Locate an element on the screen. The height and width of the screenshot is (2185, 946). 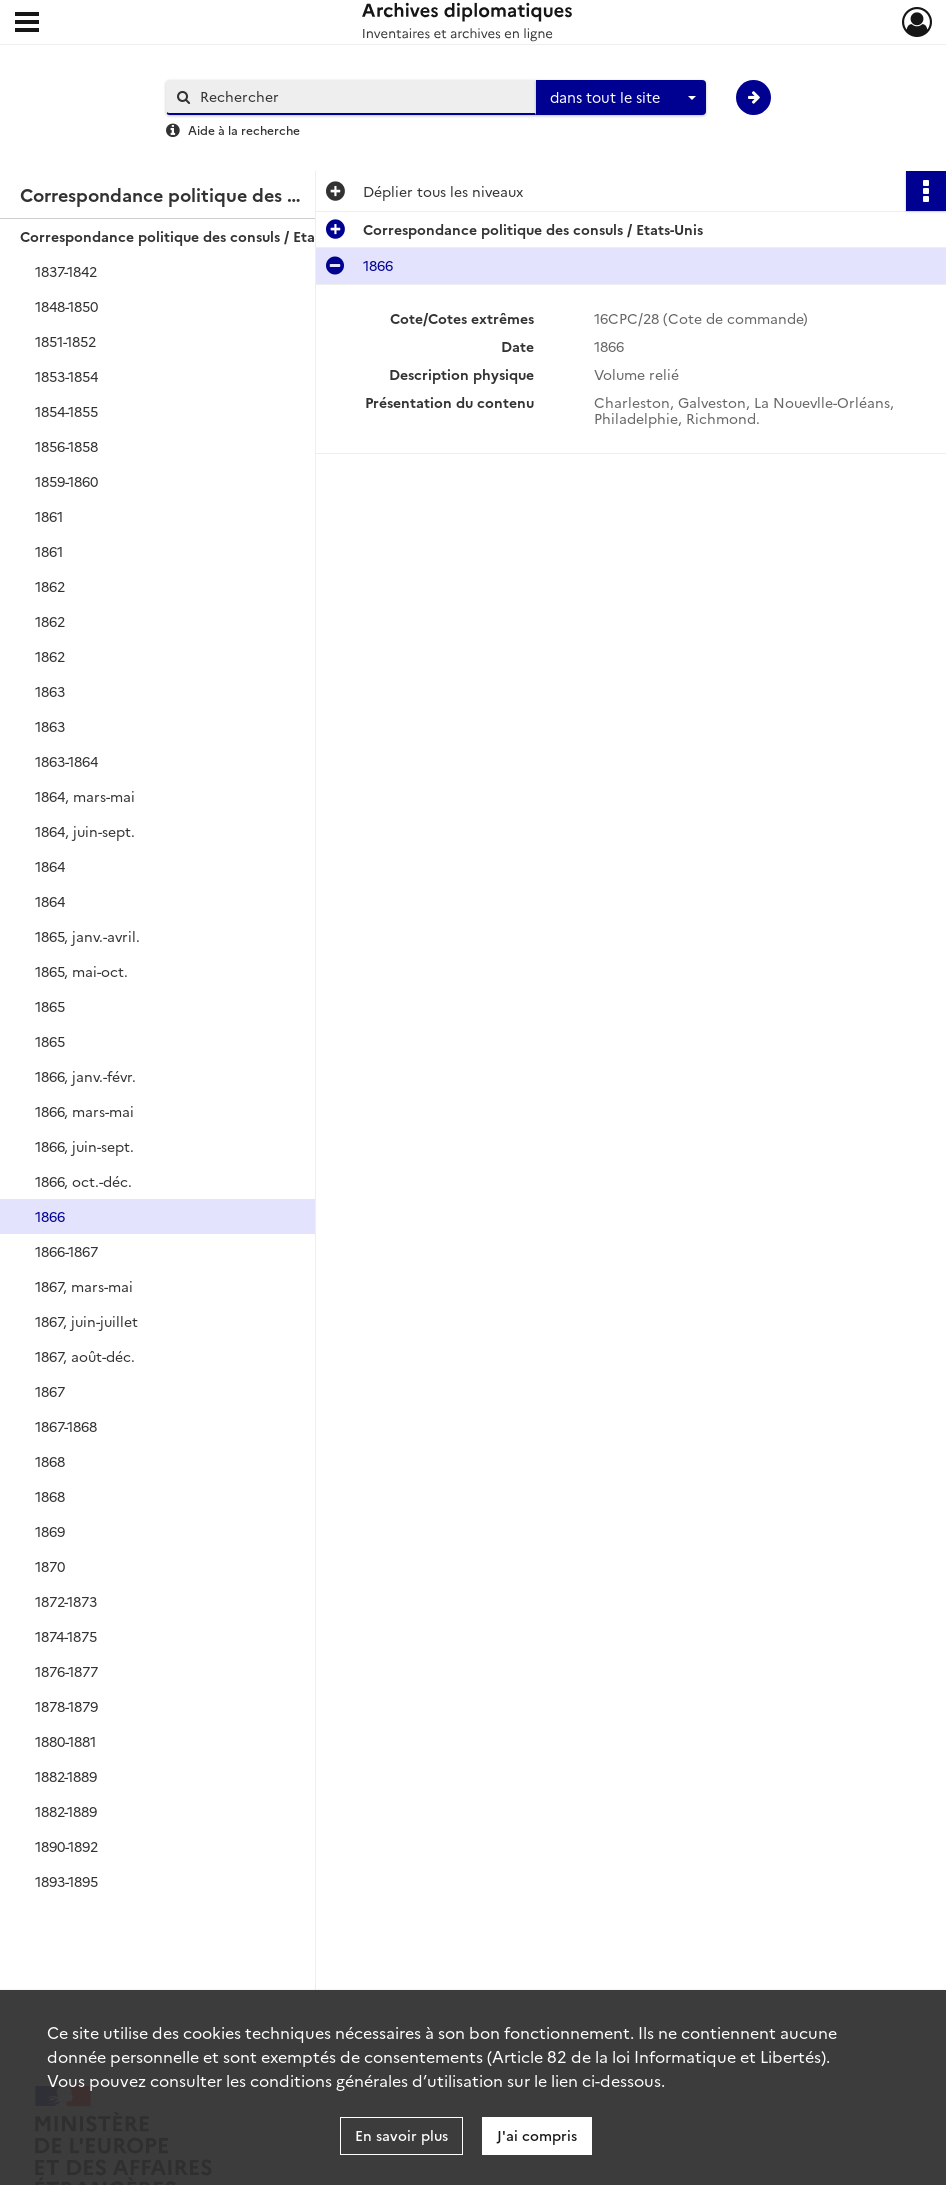
1890-1892 is located at coordinates (66, 1846).